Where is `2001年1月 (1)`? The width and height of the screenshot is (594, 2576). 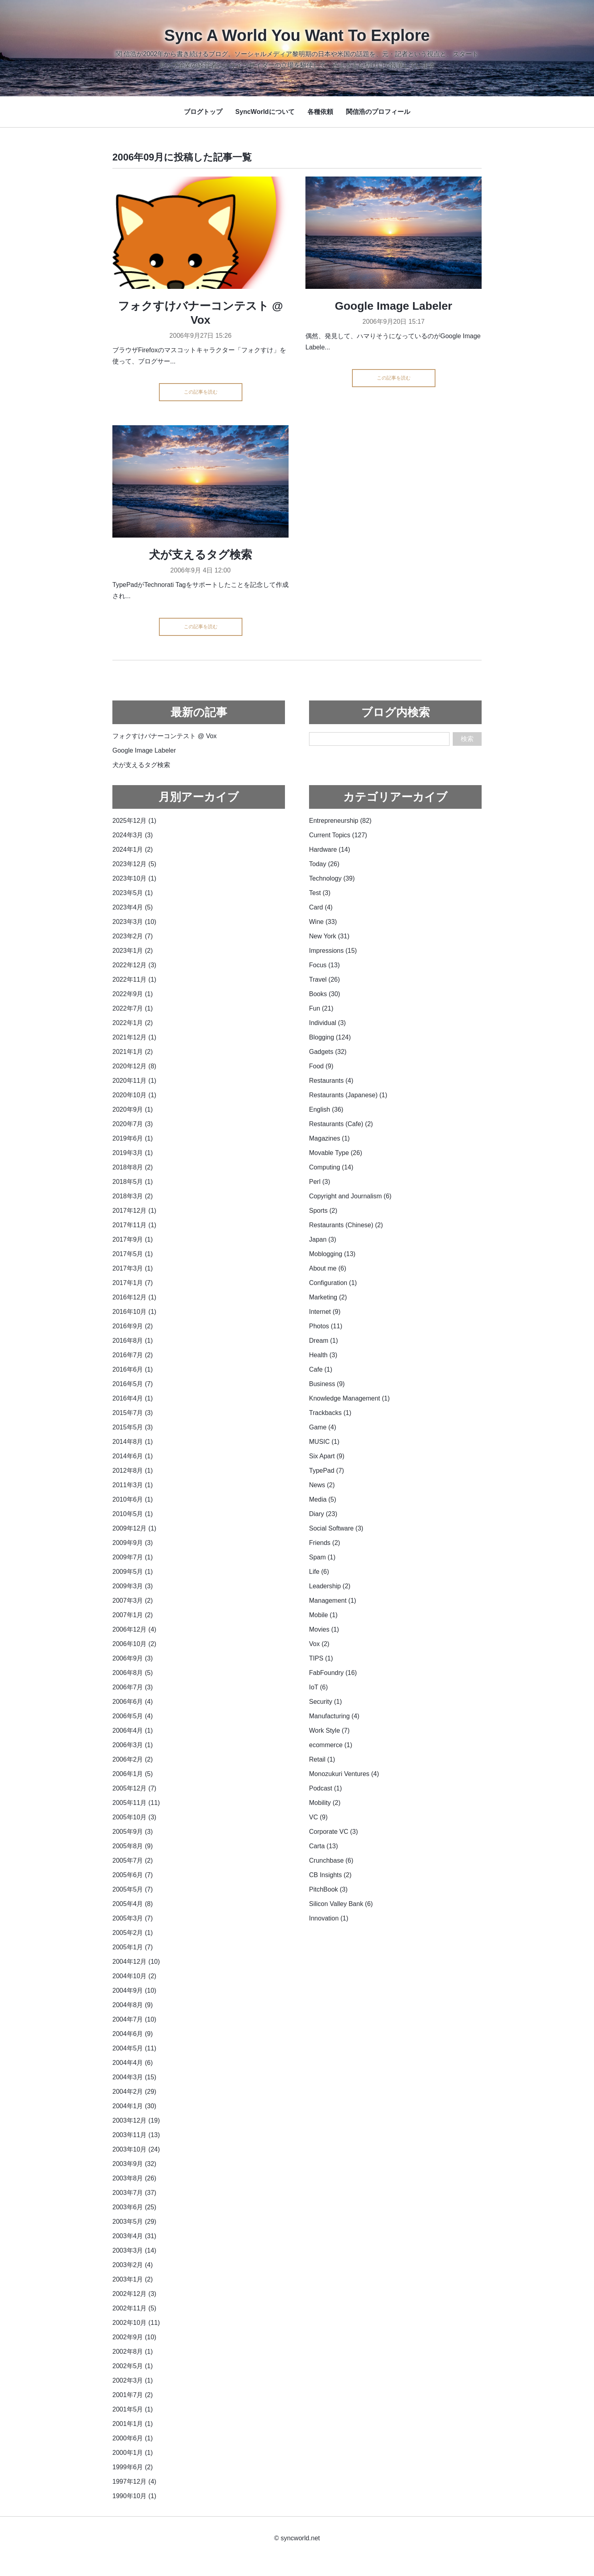 2001年1月 (1) is located at coordinates (132, 2423).